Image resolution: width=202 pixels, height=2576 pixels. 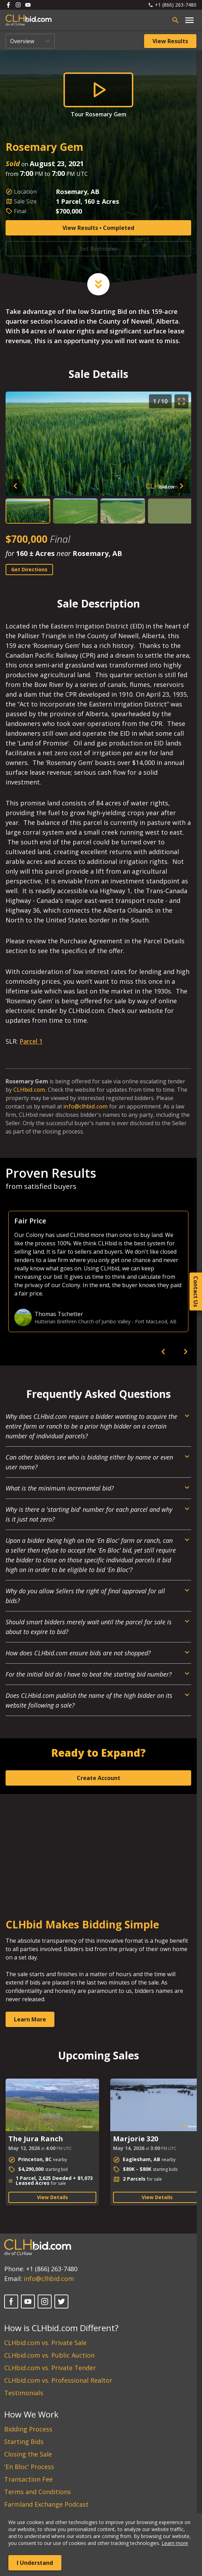 What do you see at coordinates (35, 2563) in the screenshot?
I see `I Understand [Accept cookies]` at bounding box center [35, 2563].